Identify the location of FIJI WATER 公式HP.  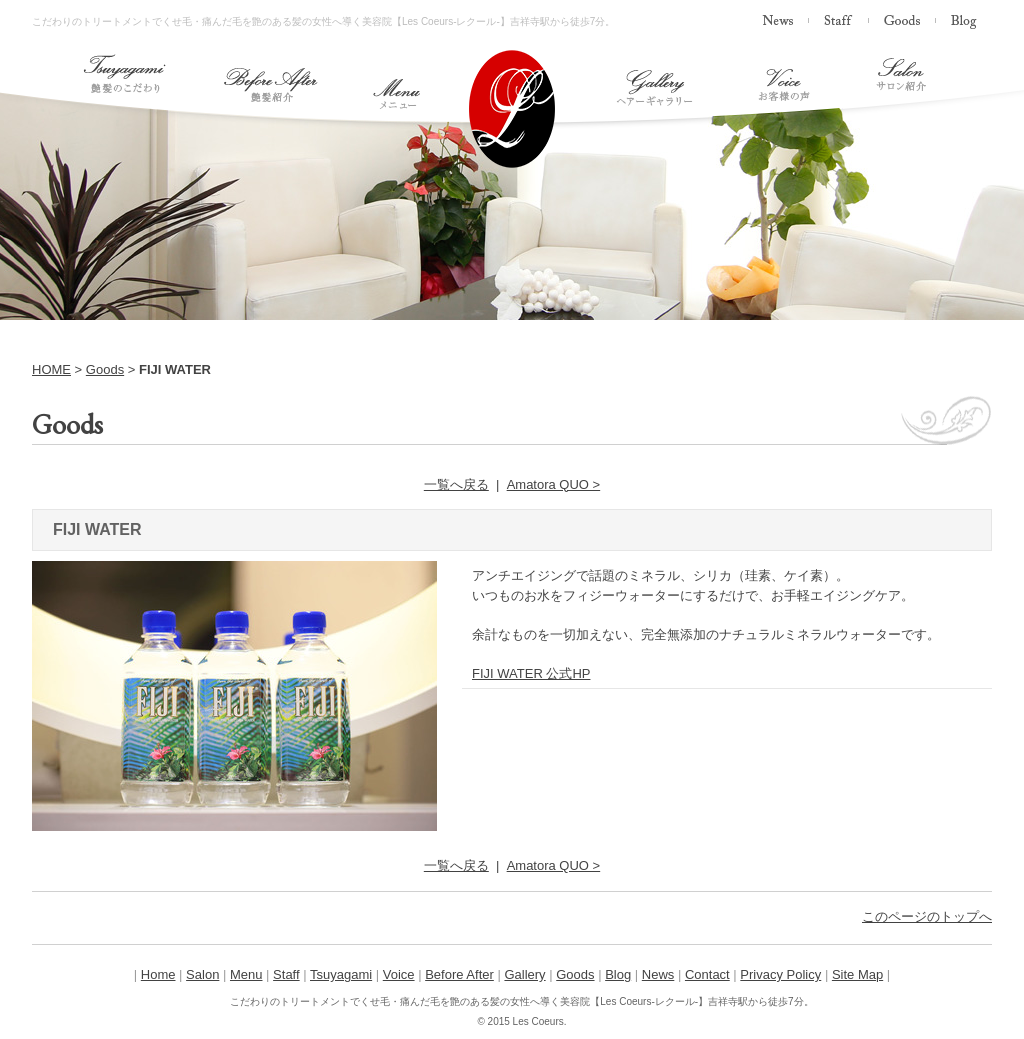
(531, 673).